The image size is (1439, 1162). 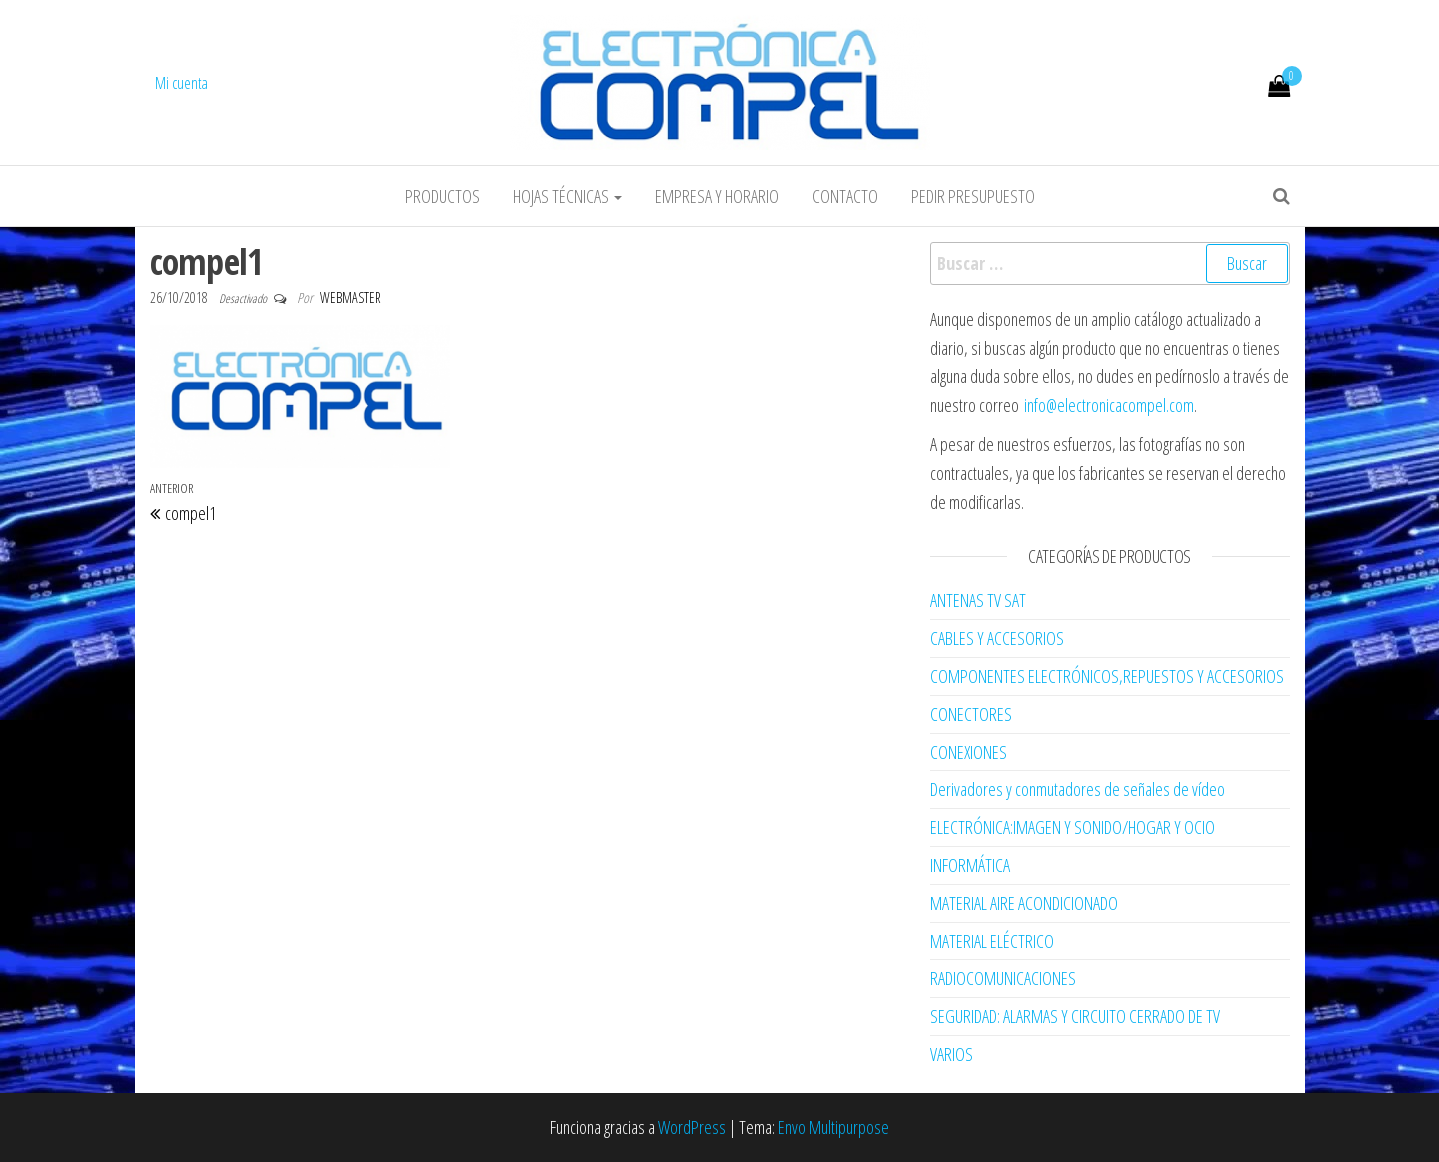 What do you see at coordinates (717, 196) in the screenshot?
I see `Empresa y horario` at bounding box center [717, 196].